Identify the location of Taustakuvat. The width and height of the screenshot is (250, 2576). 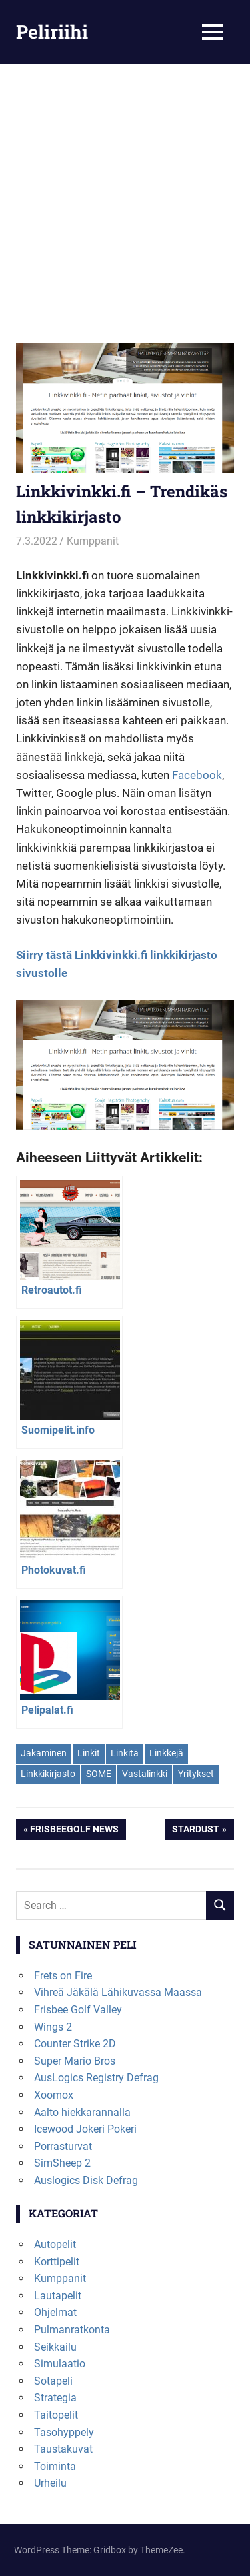
(63, 2449).